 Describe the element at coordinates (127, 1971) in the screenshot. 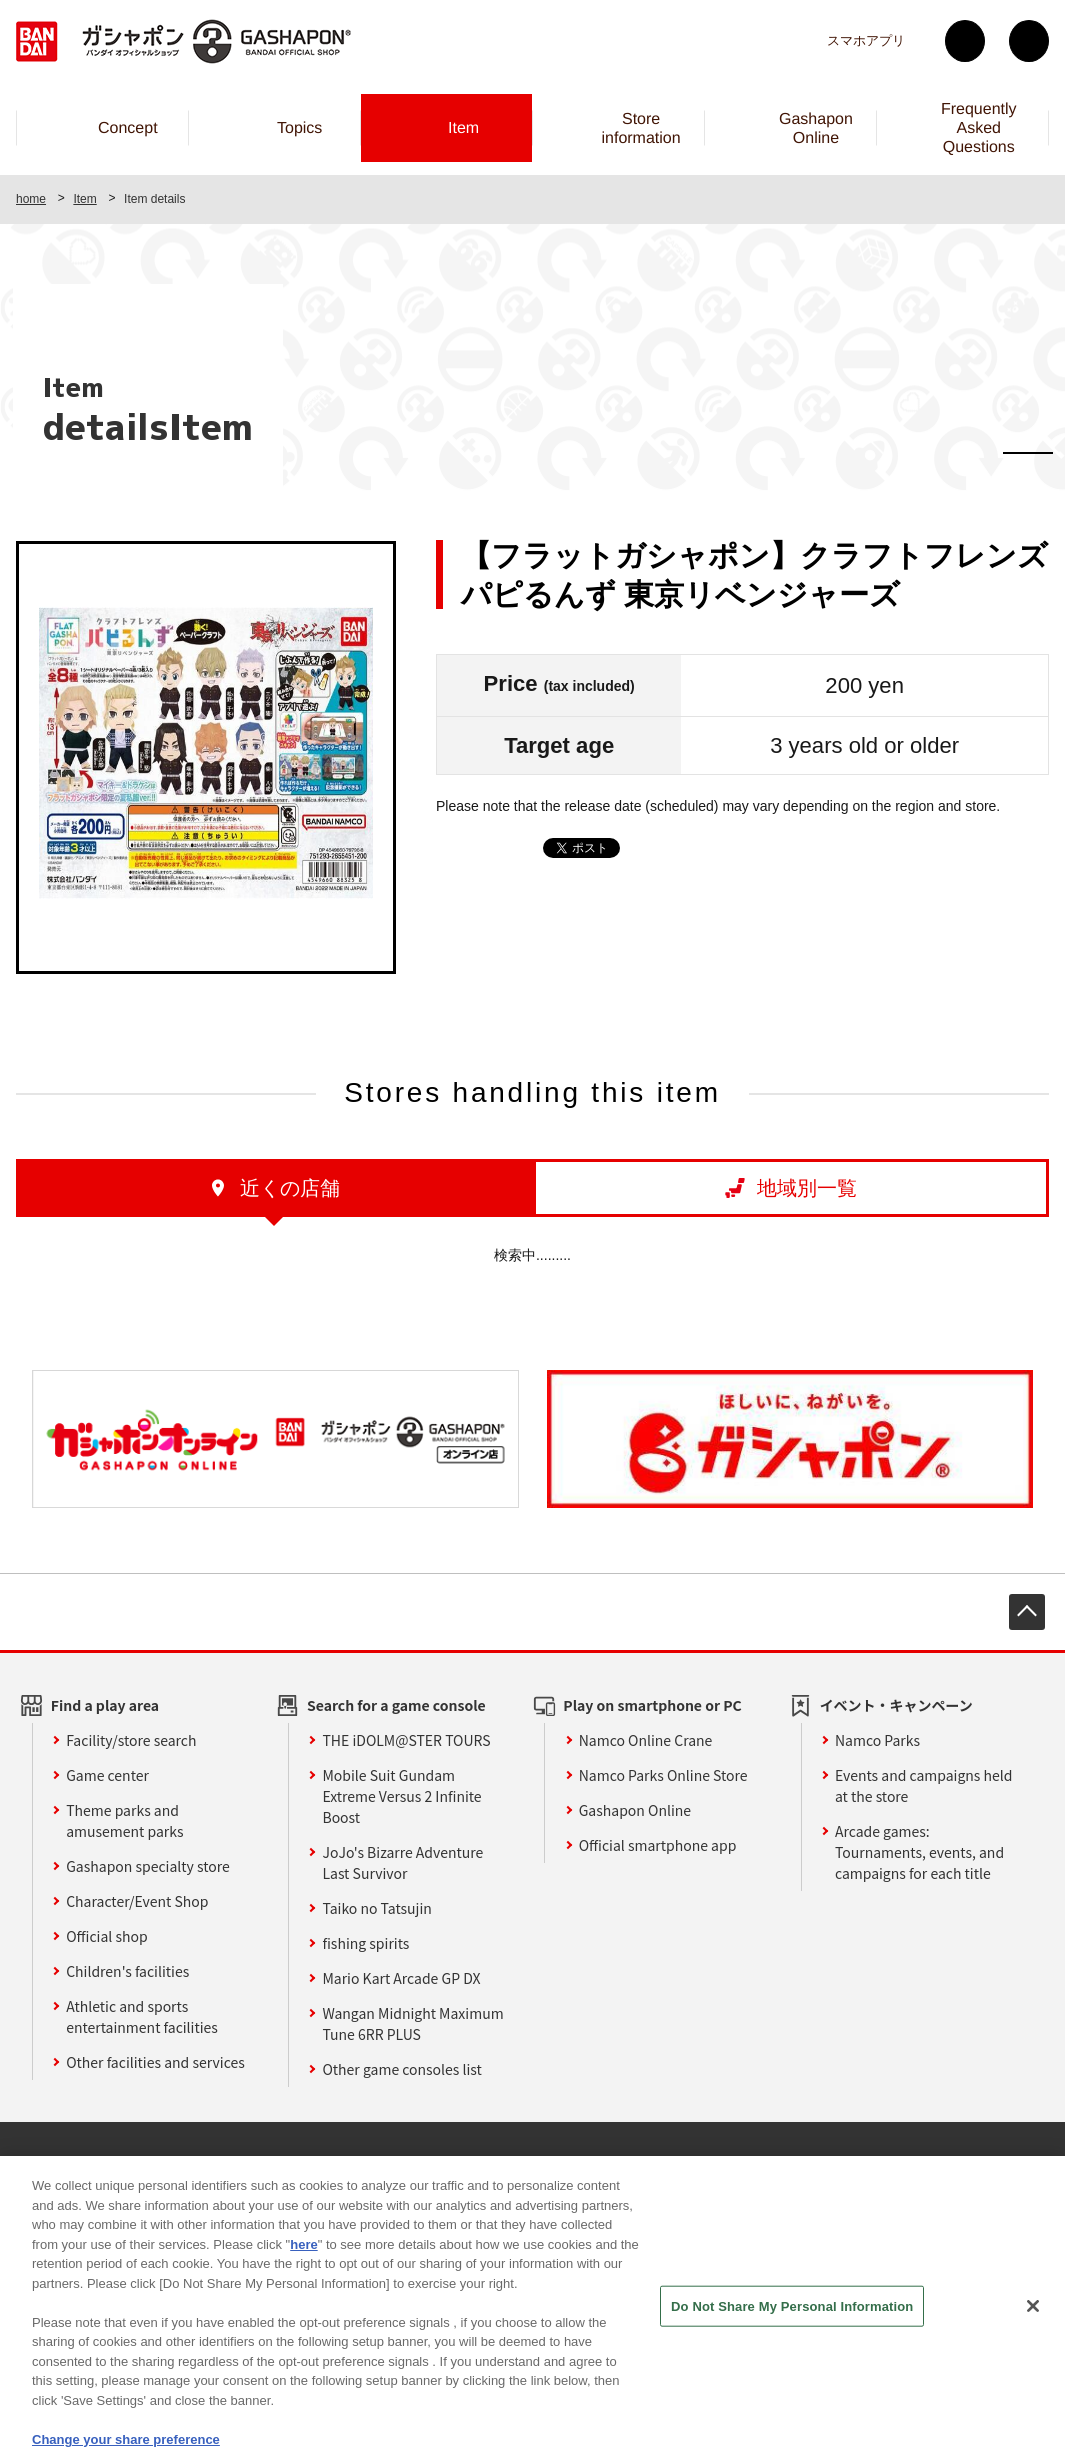

I see `Children's facilities` at that location.